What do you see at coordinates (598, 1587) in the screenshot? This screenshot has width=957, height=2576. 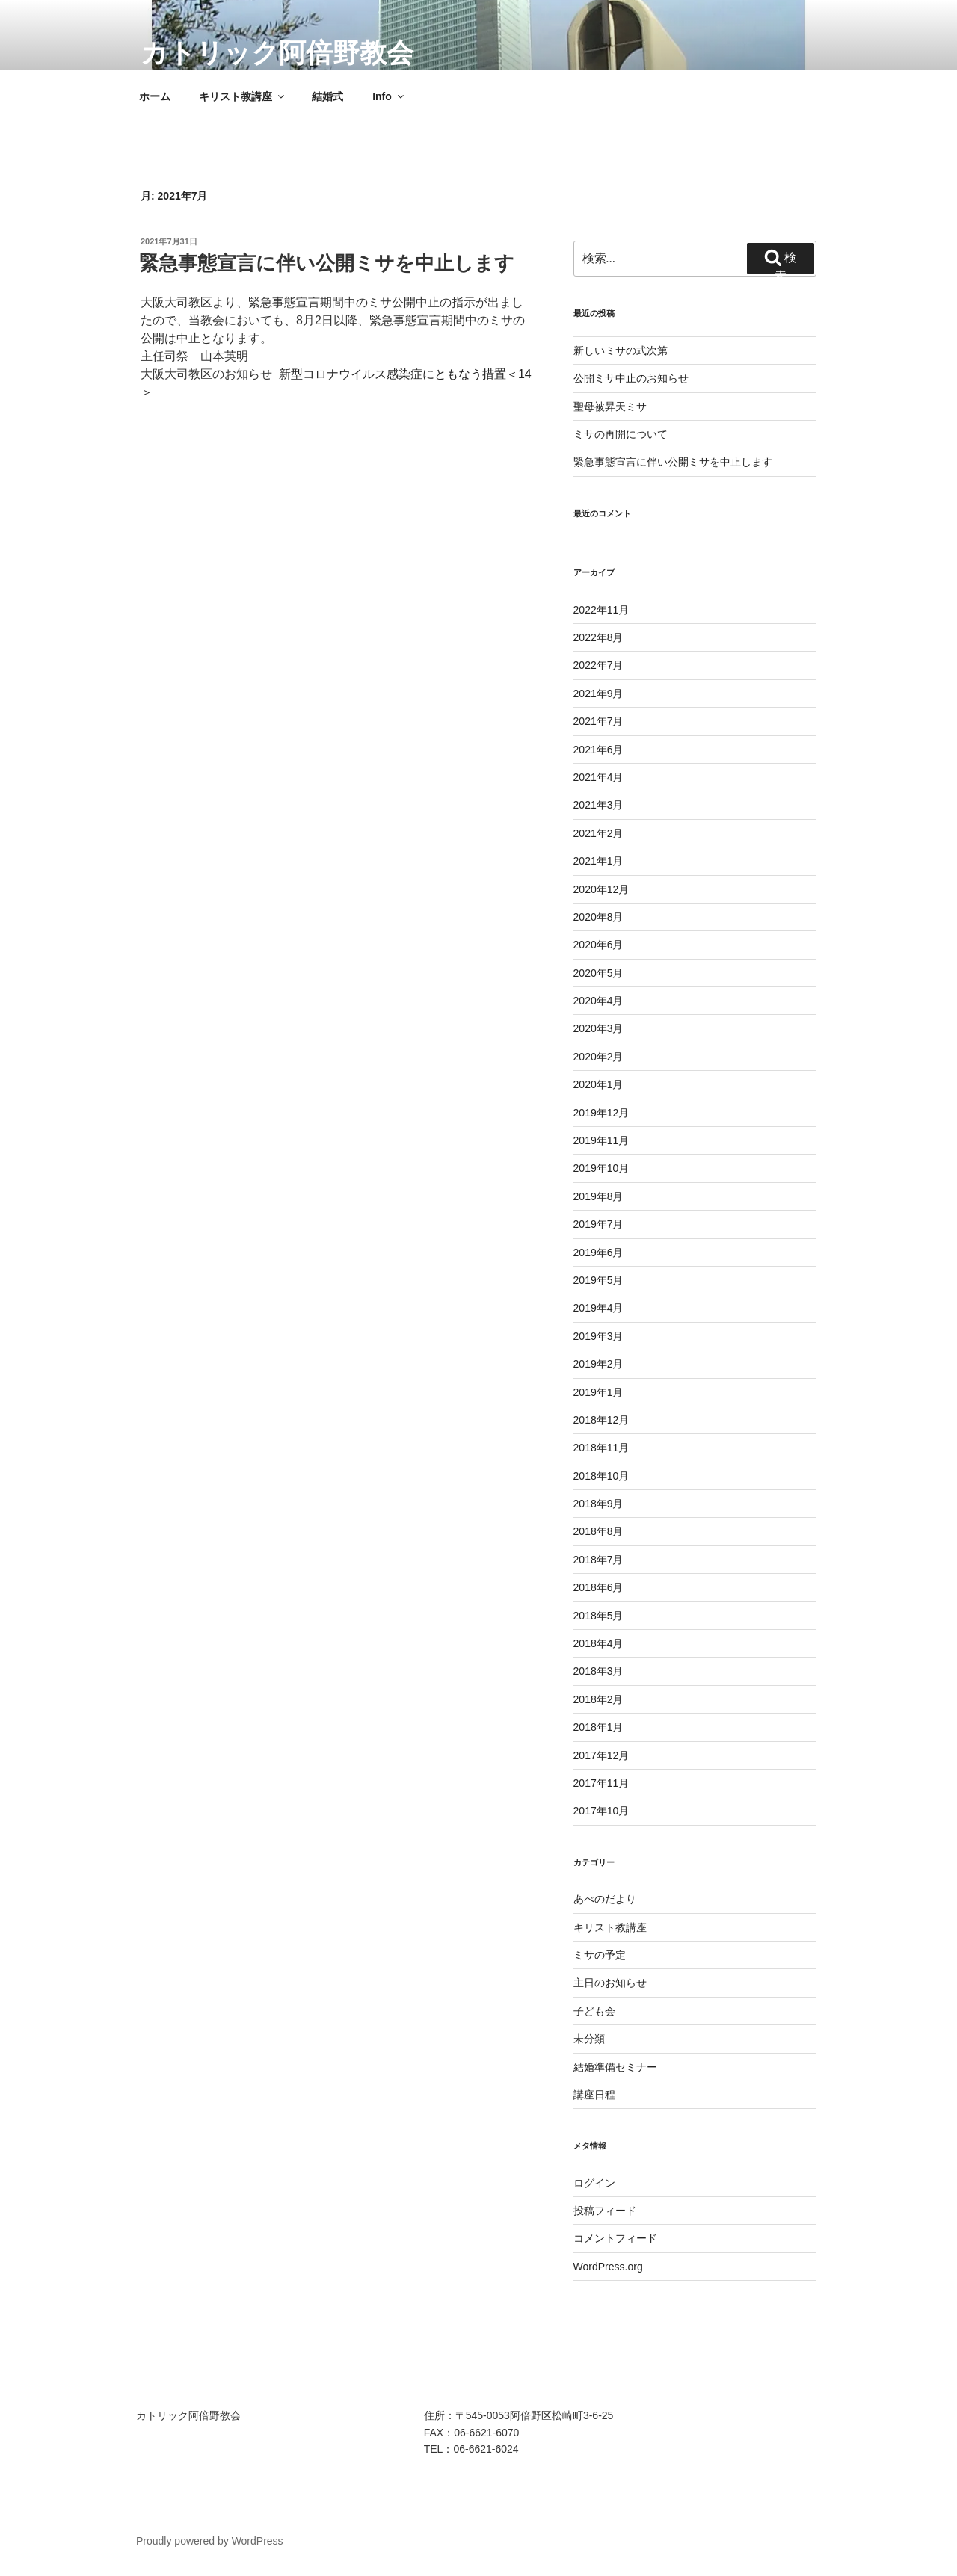 I see `2018年6月` at bounding box center [598, 1587].